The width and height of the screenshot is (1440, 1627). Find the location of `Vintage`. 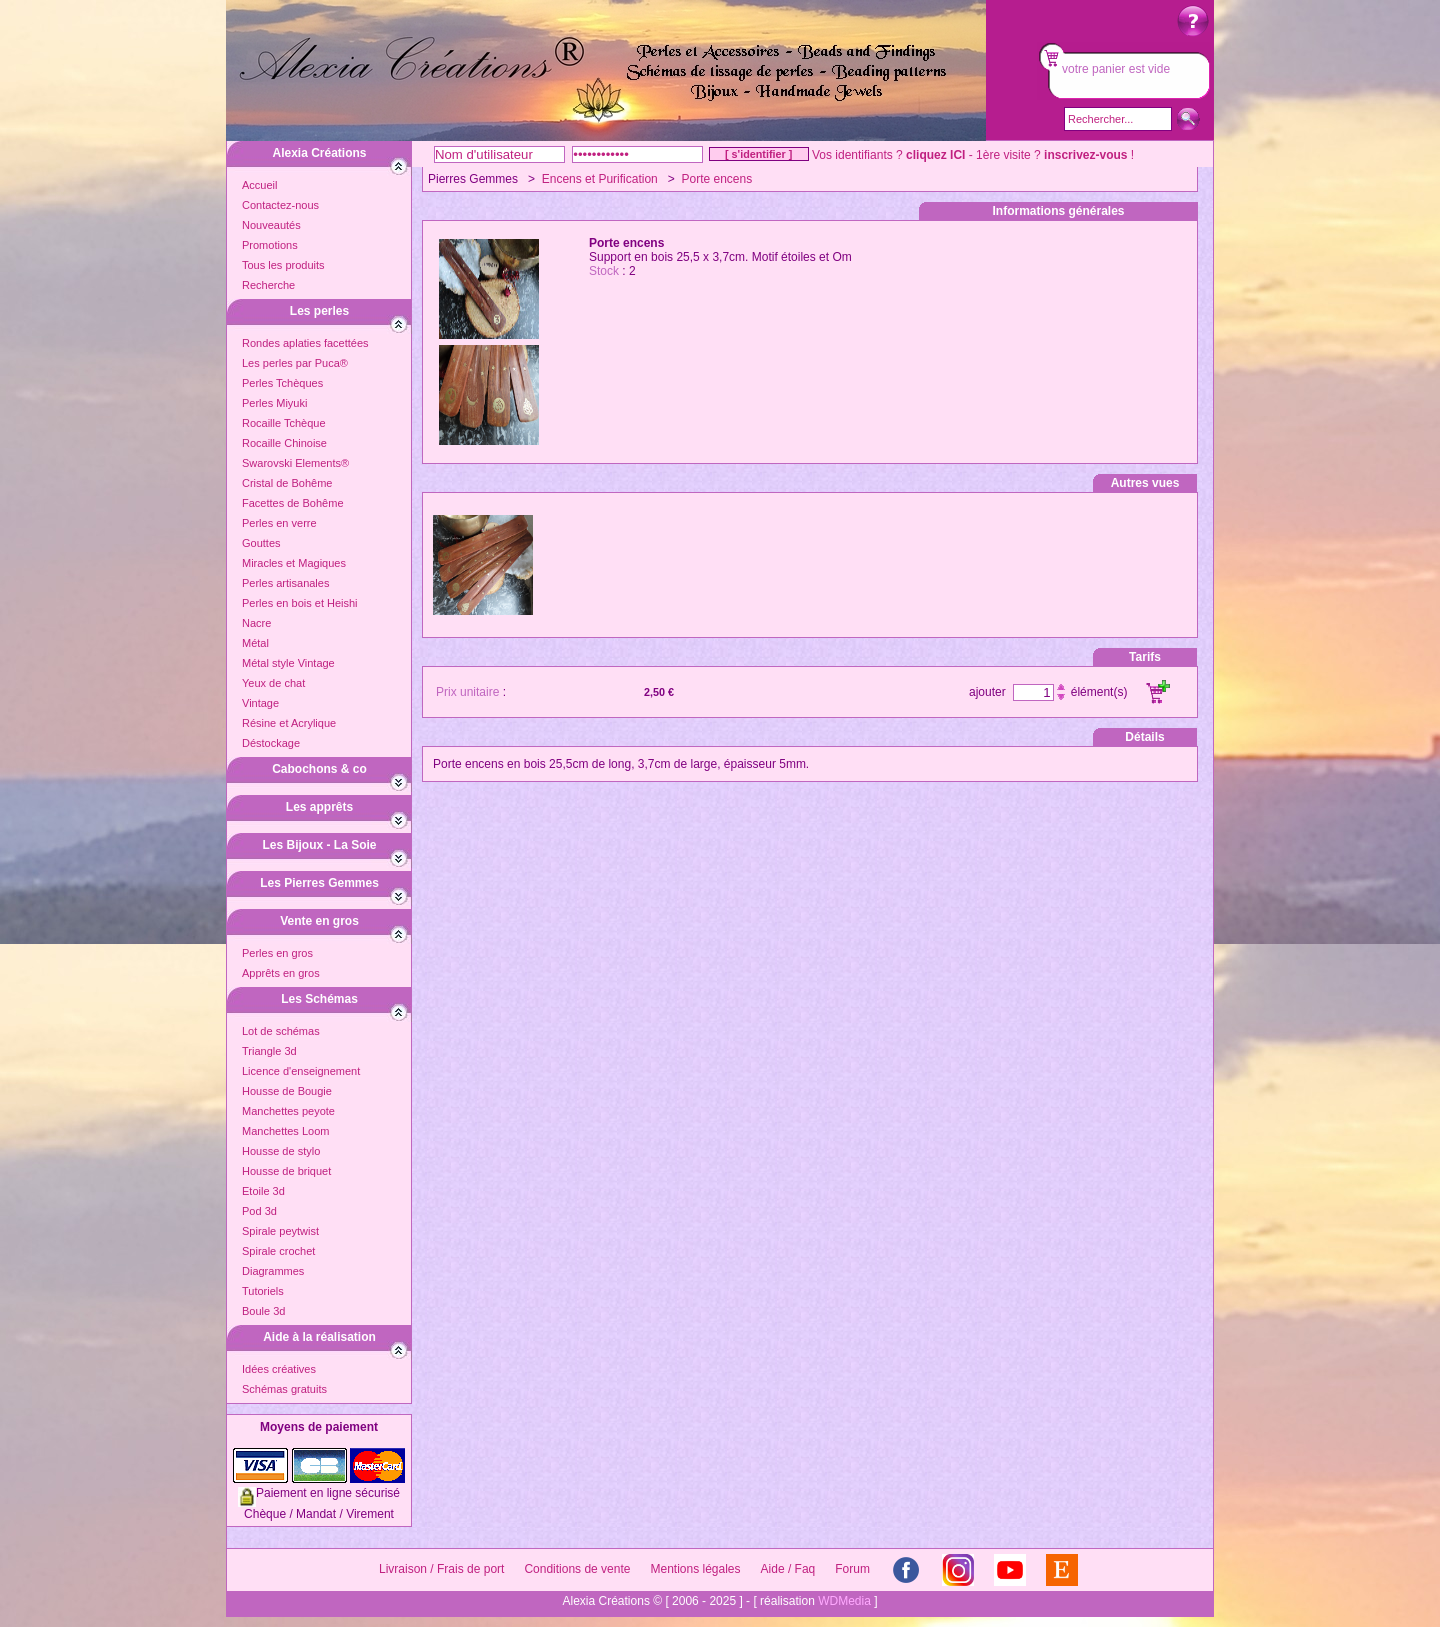

Vintage is located at coordinates (260, 703).